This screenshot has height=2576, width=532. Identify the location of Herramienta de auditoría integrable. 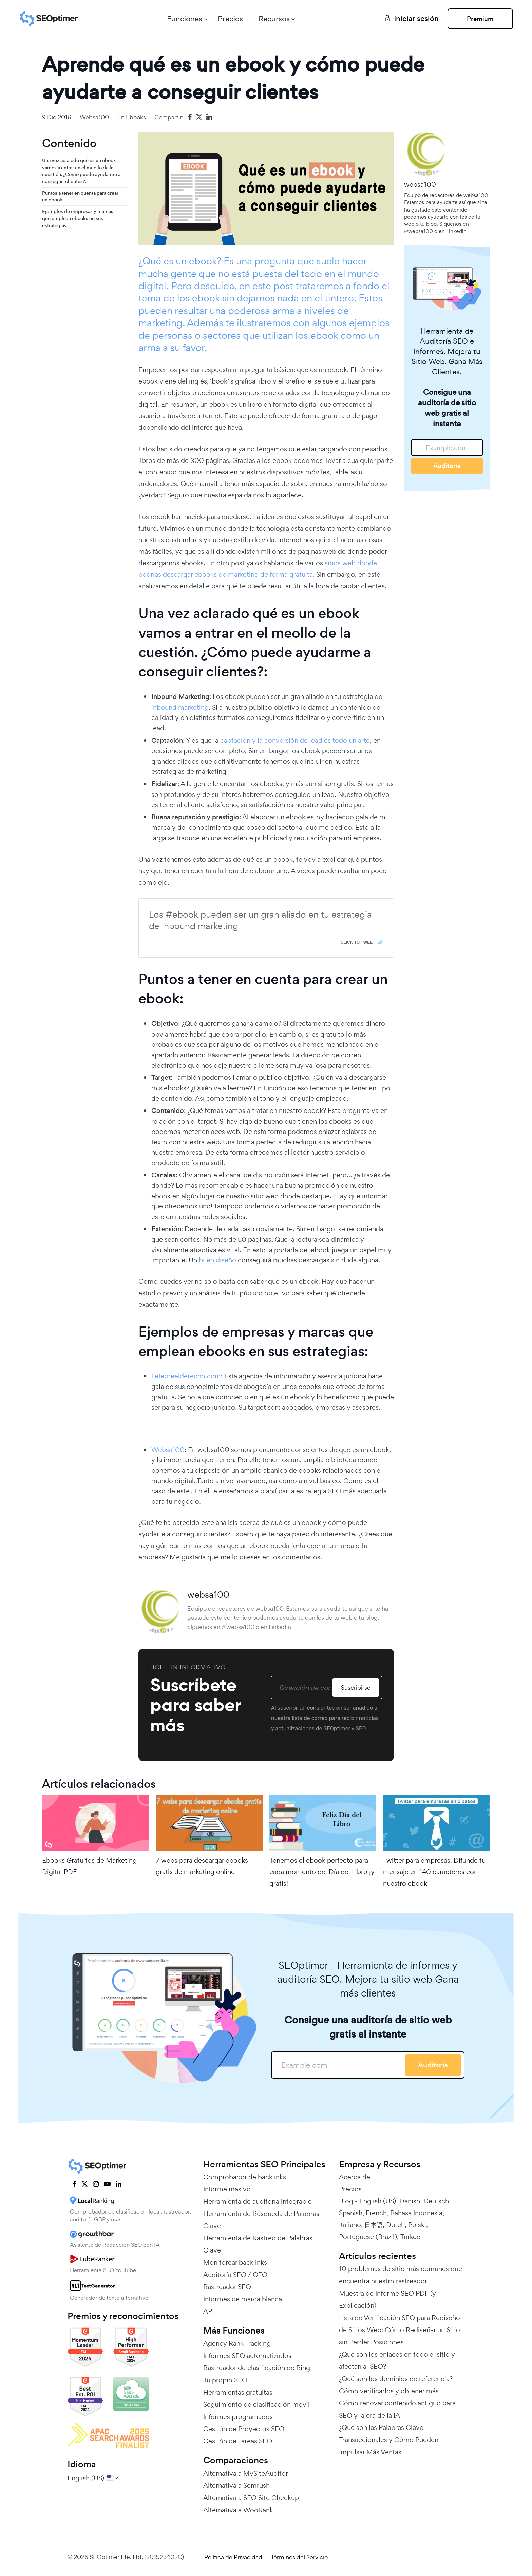
(257, 2201).